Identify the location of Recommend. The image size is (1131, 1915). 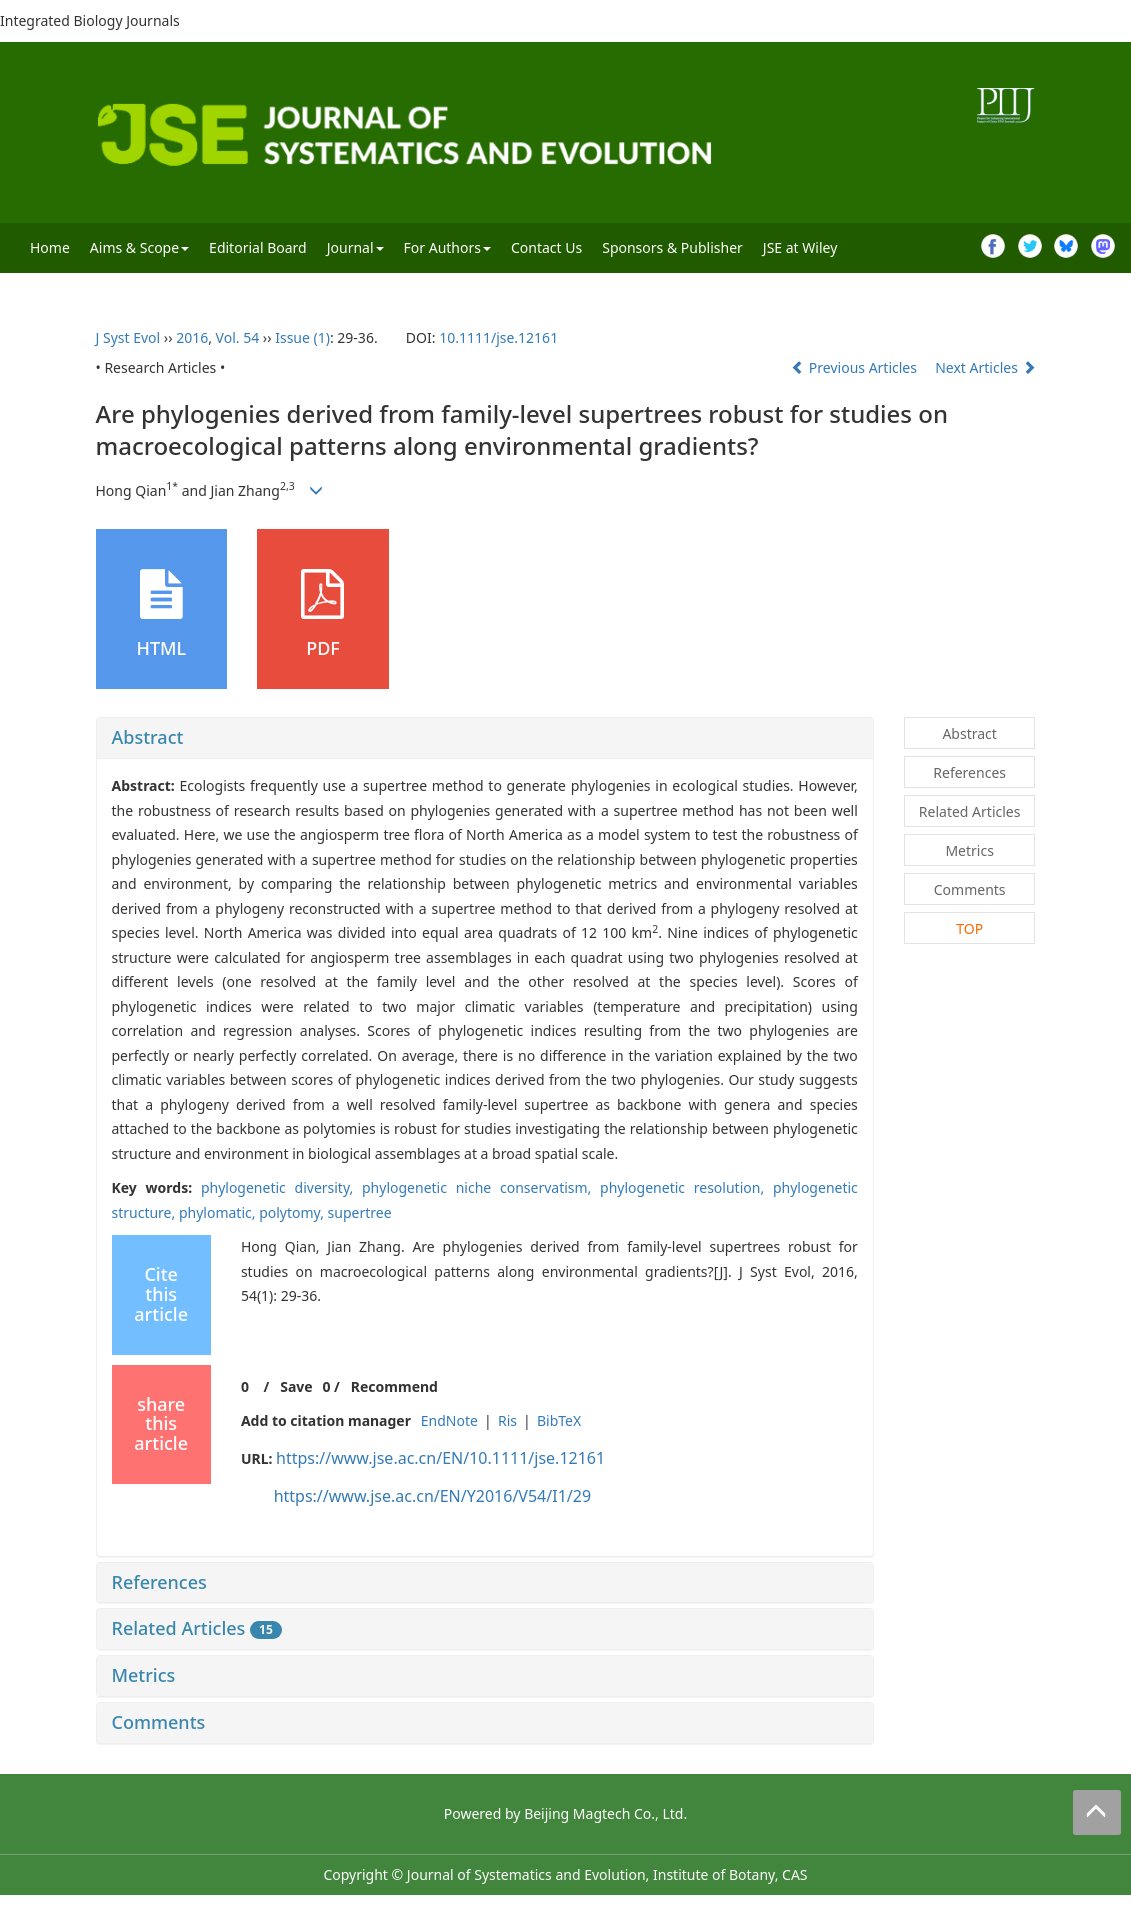
(394, 1386).